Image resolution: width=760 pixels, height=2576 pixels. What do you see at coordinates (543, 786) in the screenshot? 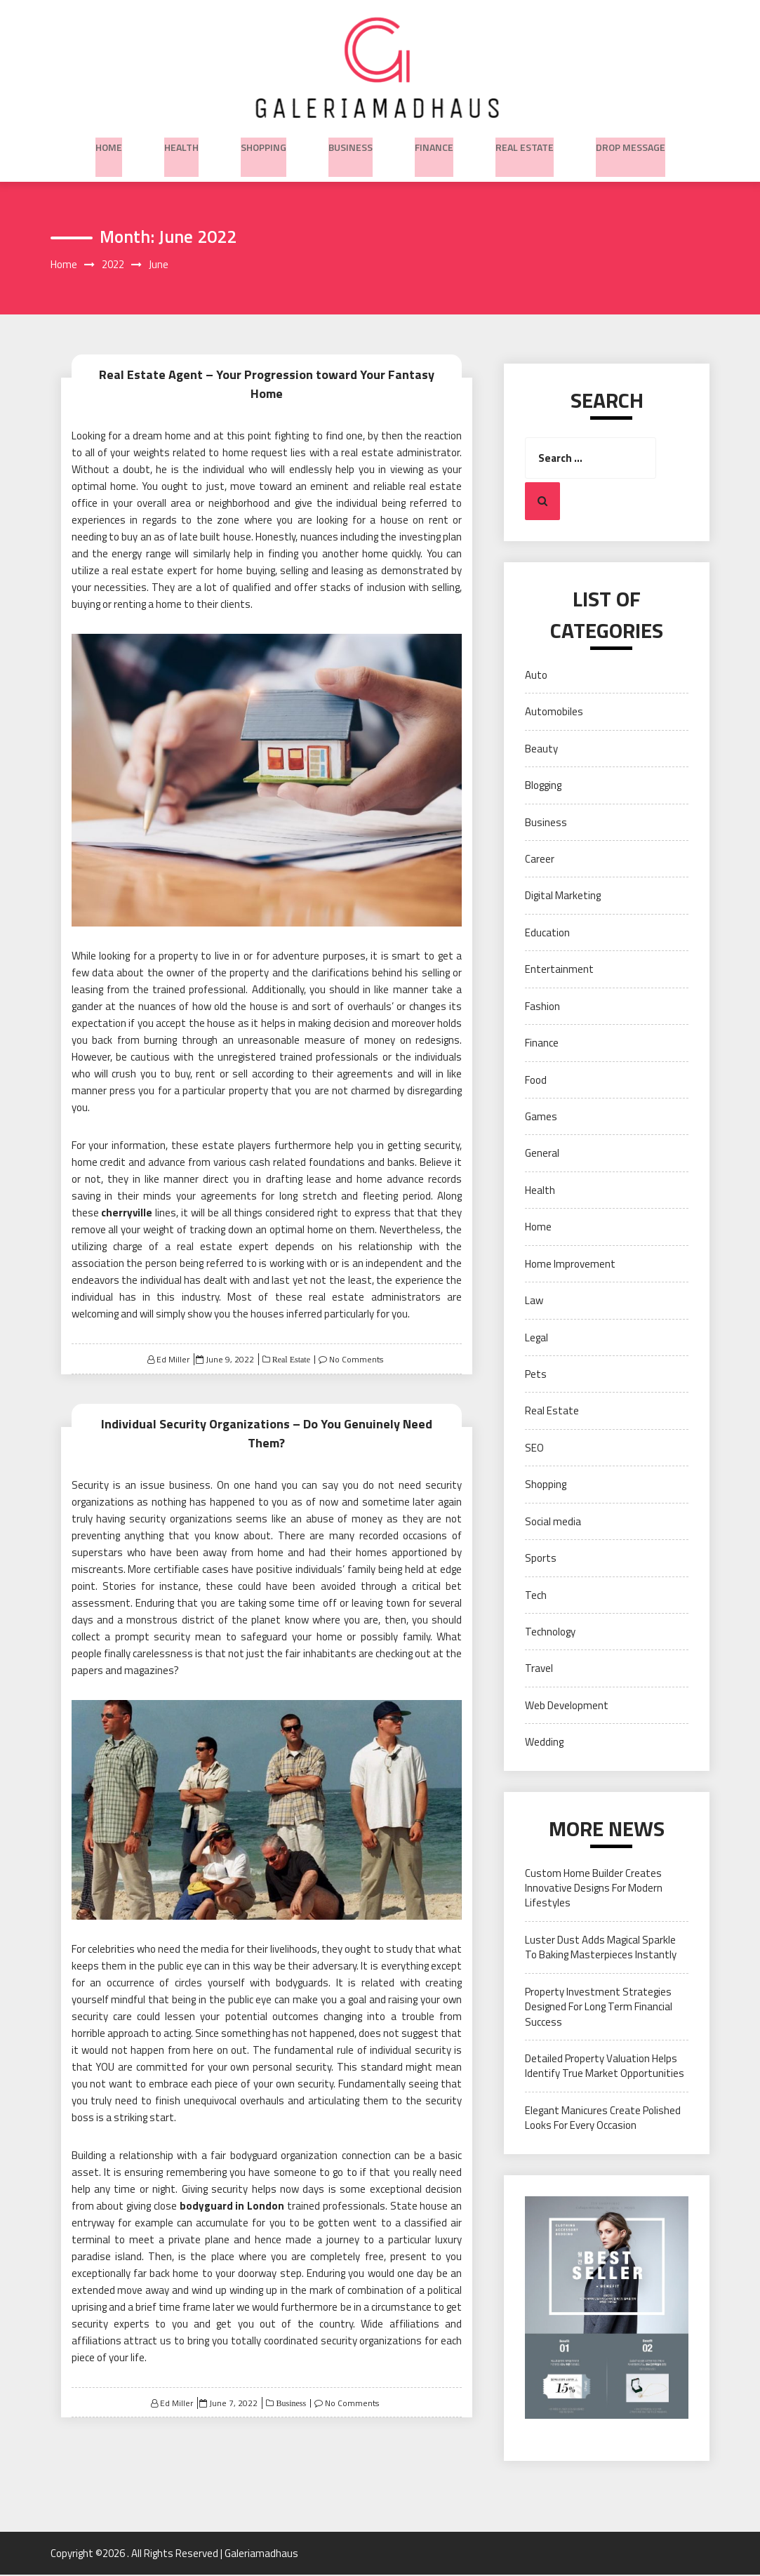
I see `Blogging` at bounding box center [543, 786].